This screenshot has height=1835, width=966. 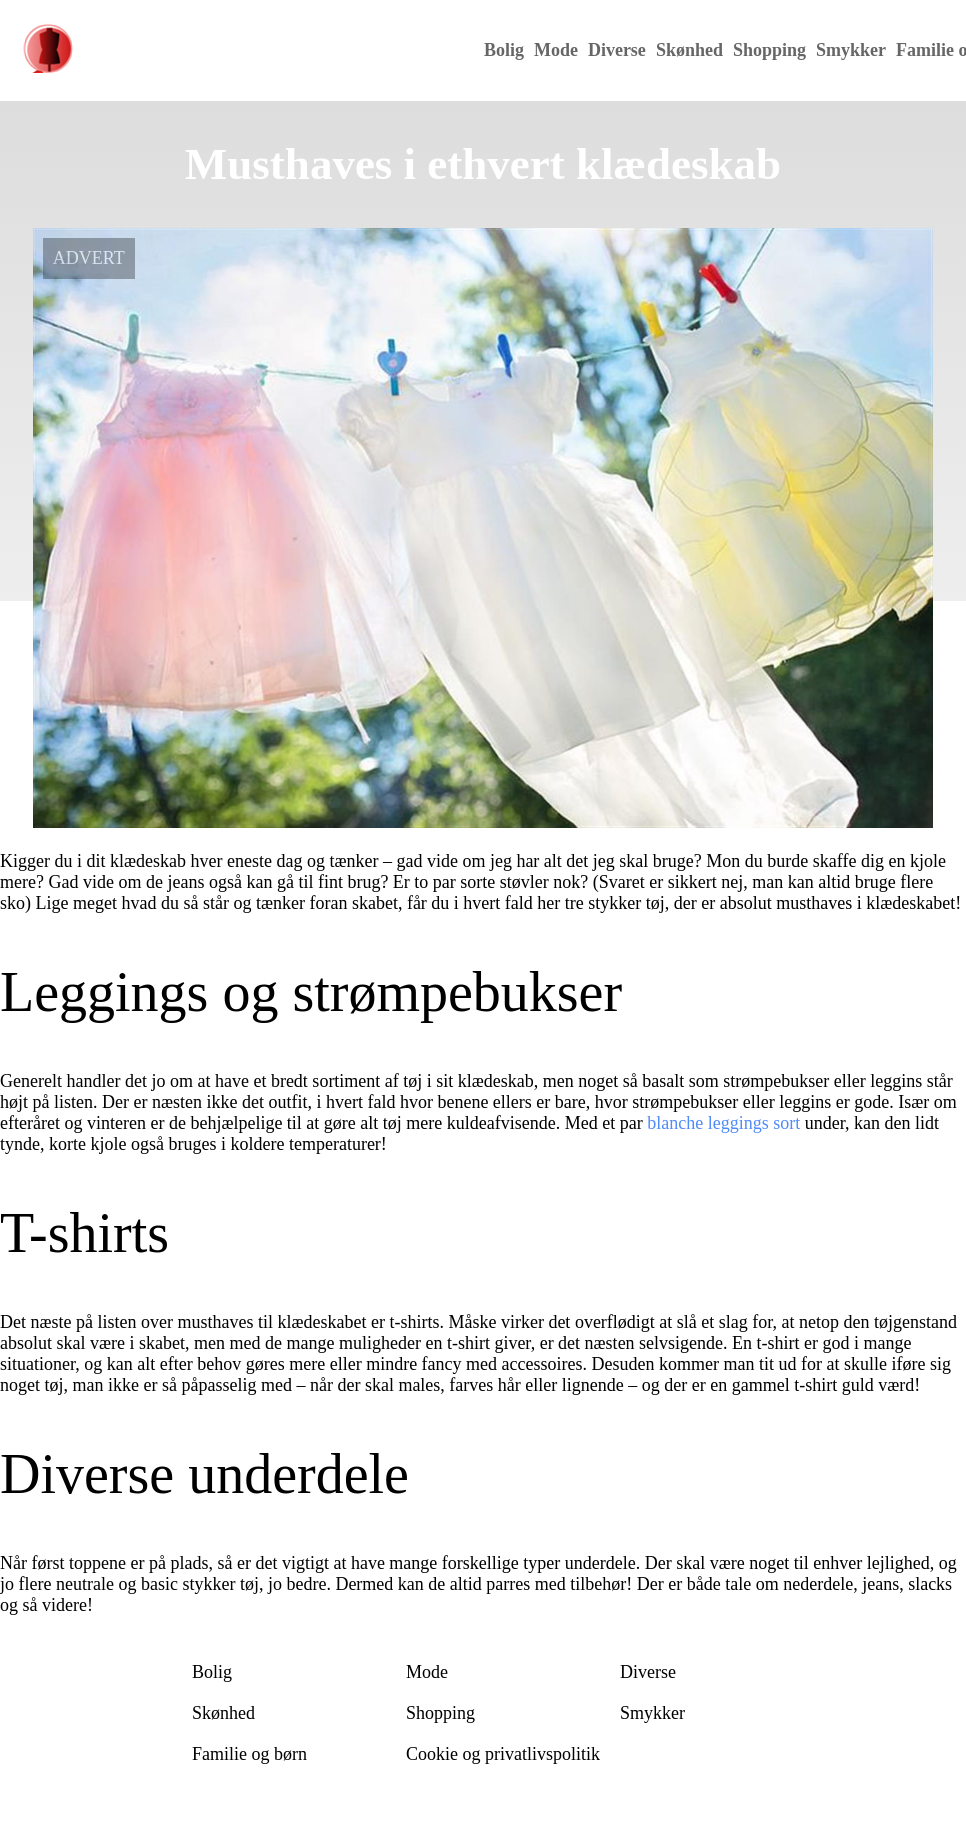 What do you see at coordinates (851, 50) in the screenshot?
I see `Smykker` at bounding box center [851, 50].